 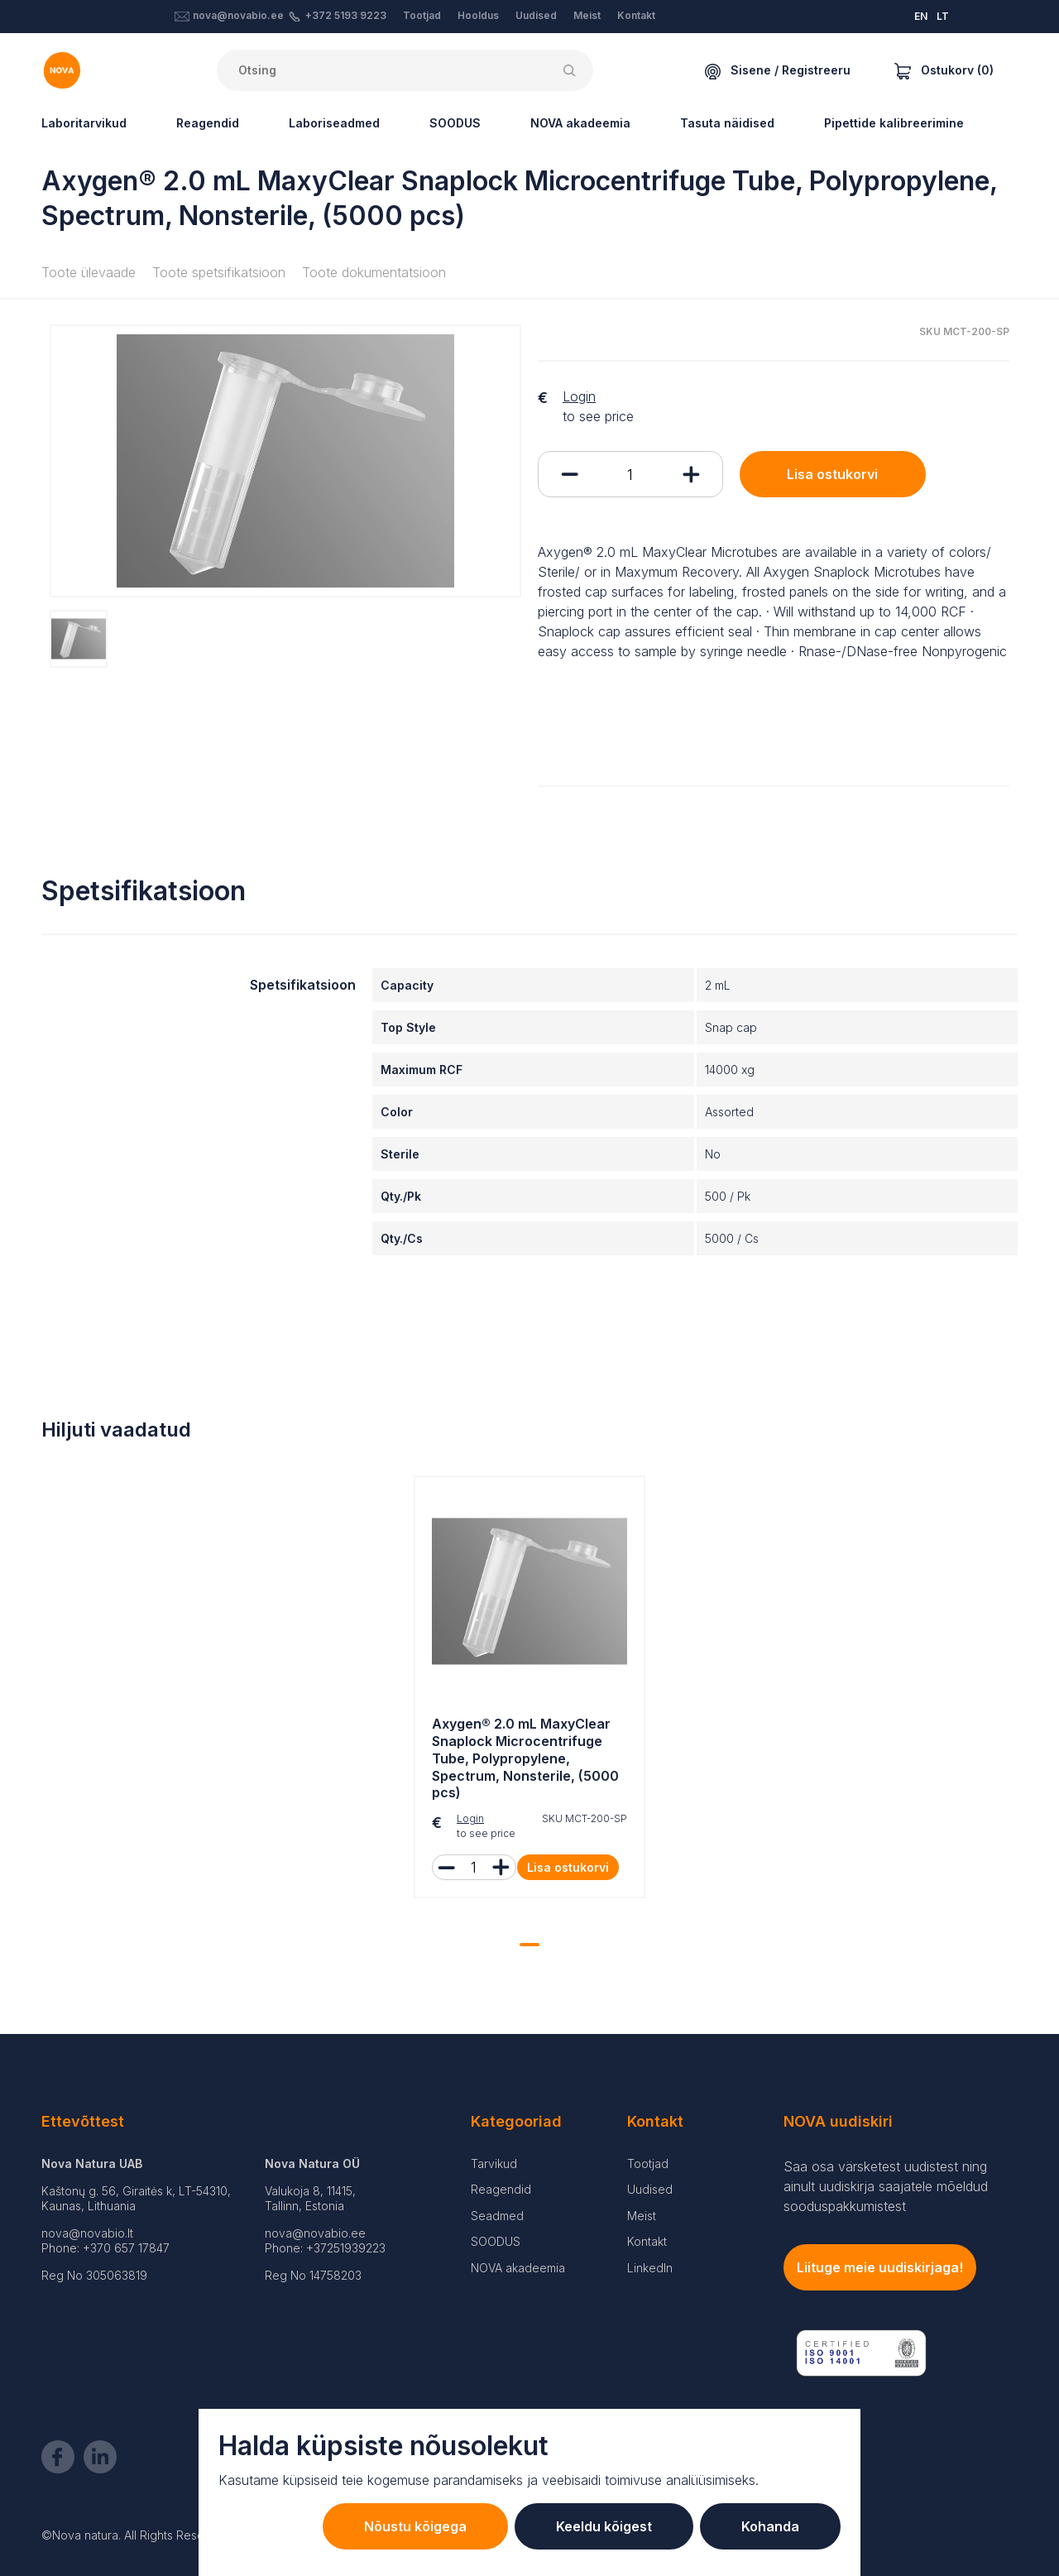 What do you see at coordinates (494, 2163) in the screenshot?
I see `Tarvikud` at bounding box center [494, 2163].